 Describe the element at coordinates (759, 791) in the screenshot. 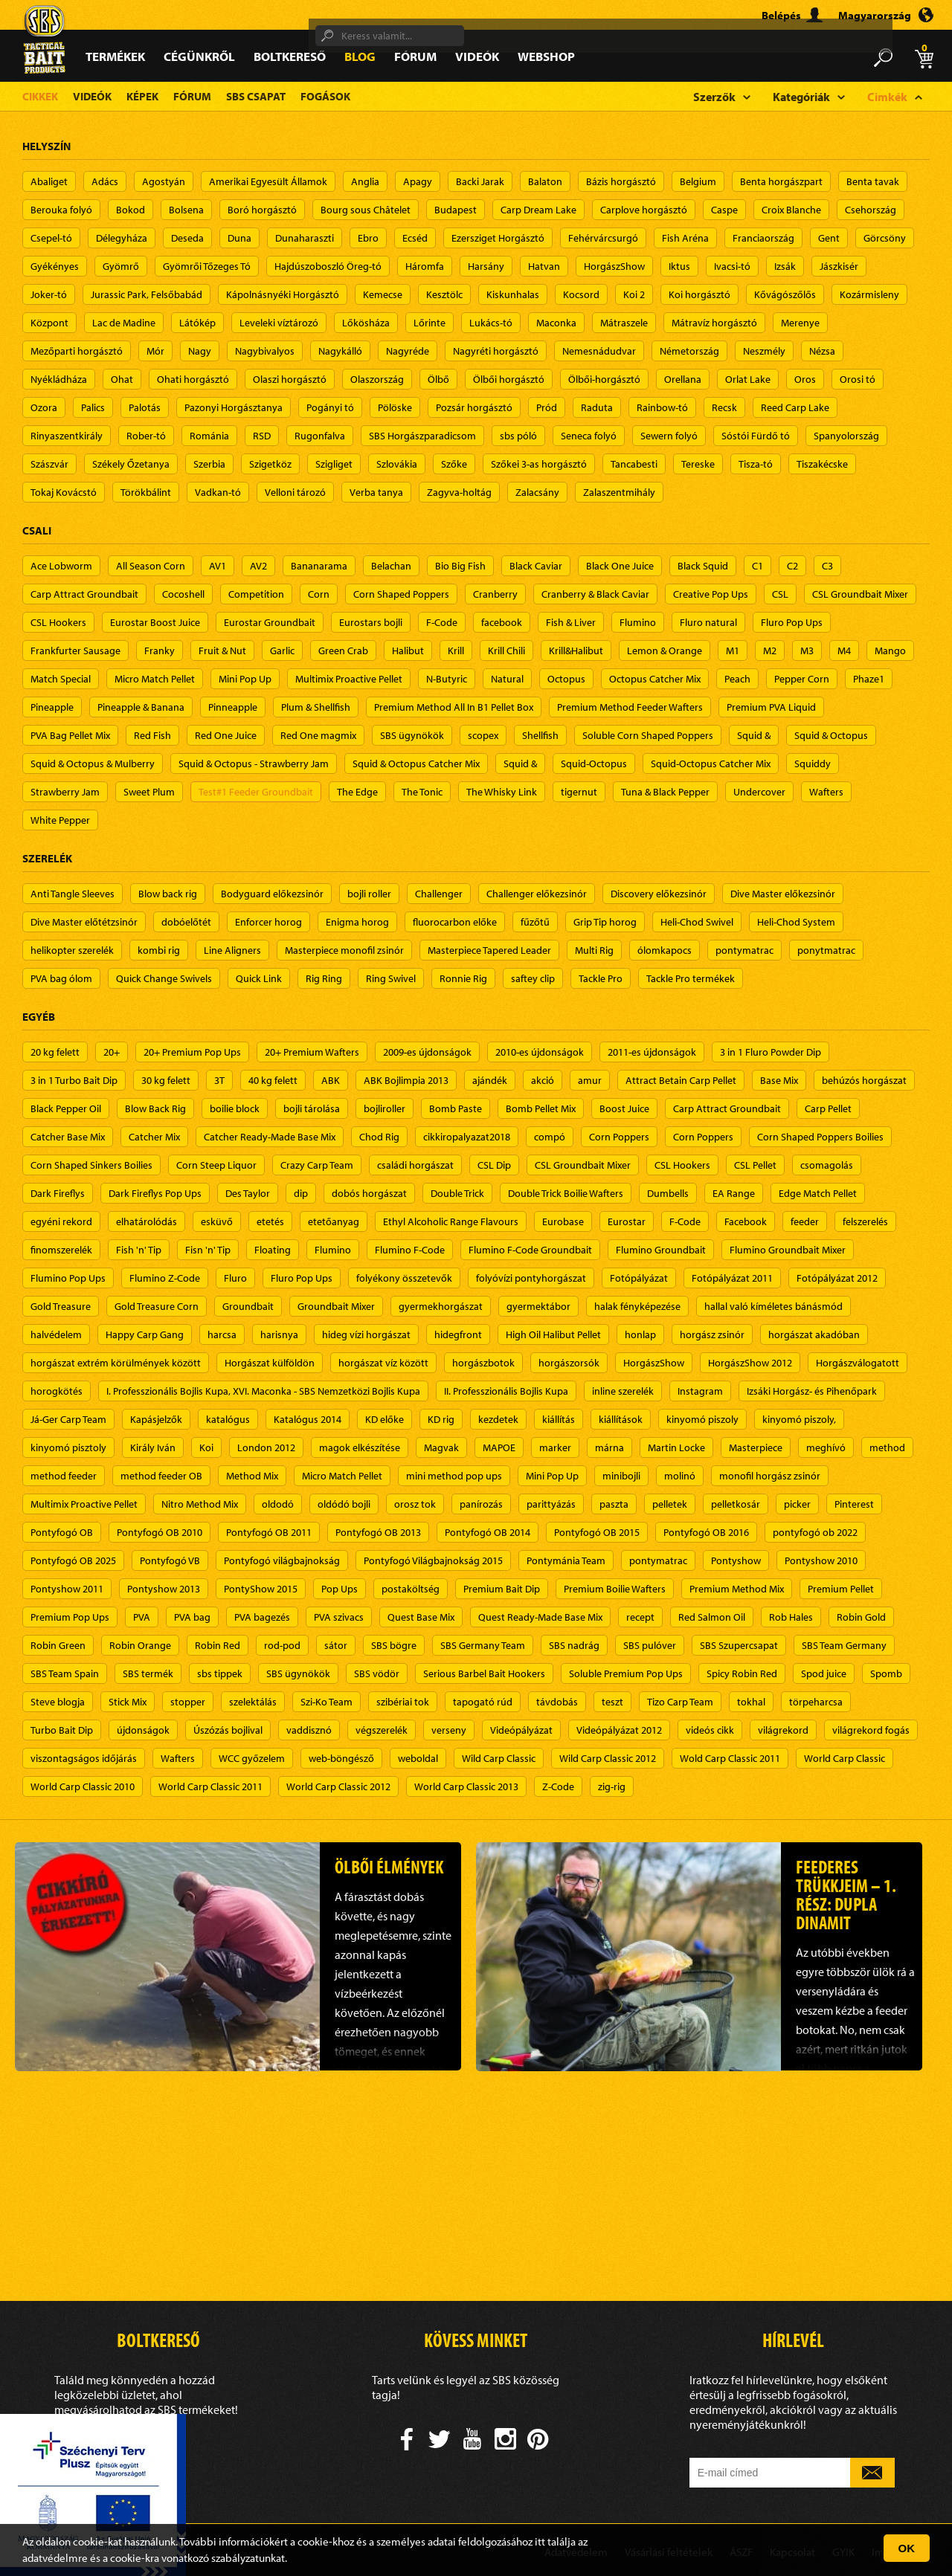

I see `Undercover` at that location.